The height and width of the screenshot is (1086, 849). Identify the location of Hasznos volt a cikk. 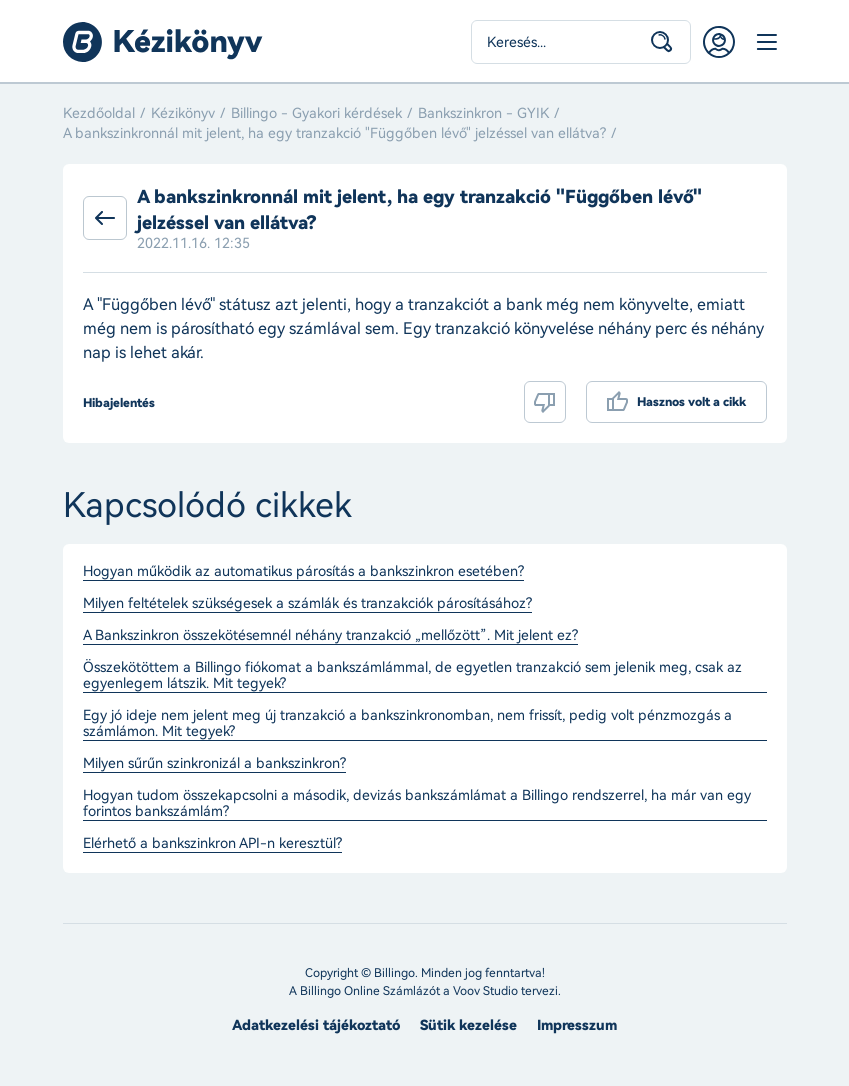
(691, 402).